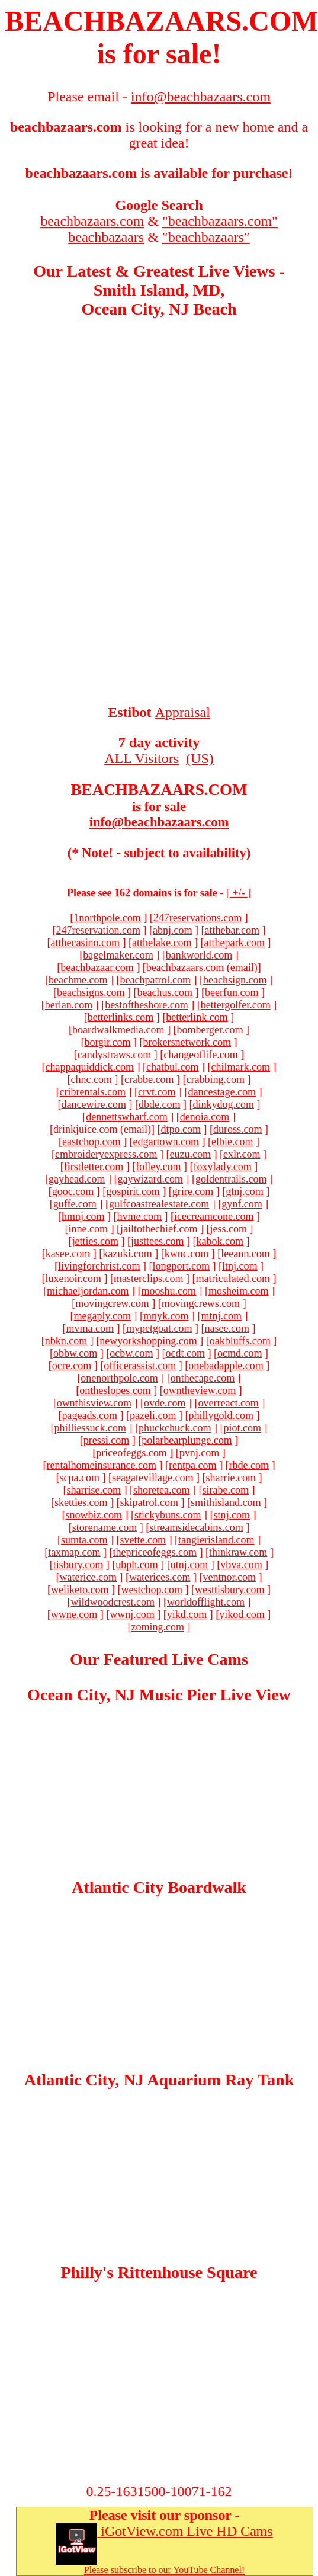  What do you see at coordinates (88, 1291) in the screenshot?
I see `michaeljordan.com` at bounding box center [88, 1291].